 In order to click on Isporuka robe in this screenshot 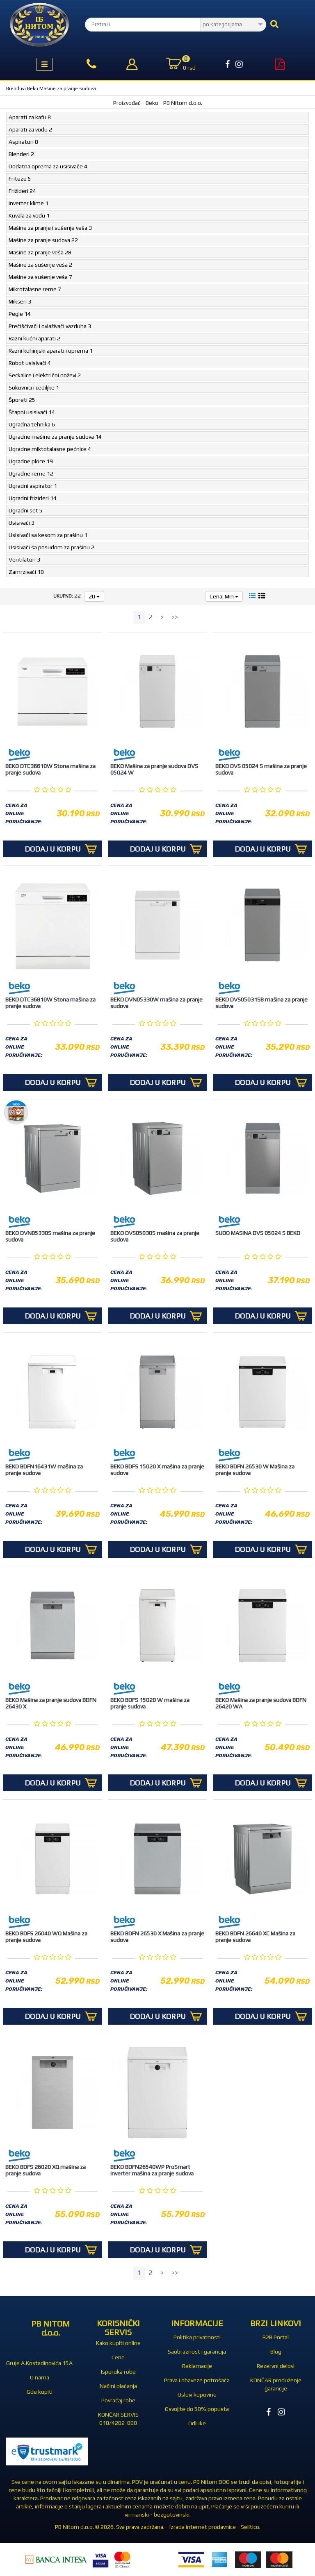, I will do `click(118, 2371)`.